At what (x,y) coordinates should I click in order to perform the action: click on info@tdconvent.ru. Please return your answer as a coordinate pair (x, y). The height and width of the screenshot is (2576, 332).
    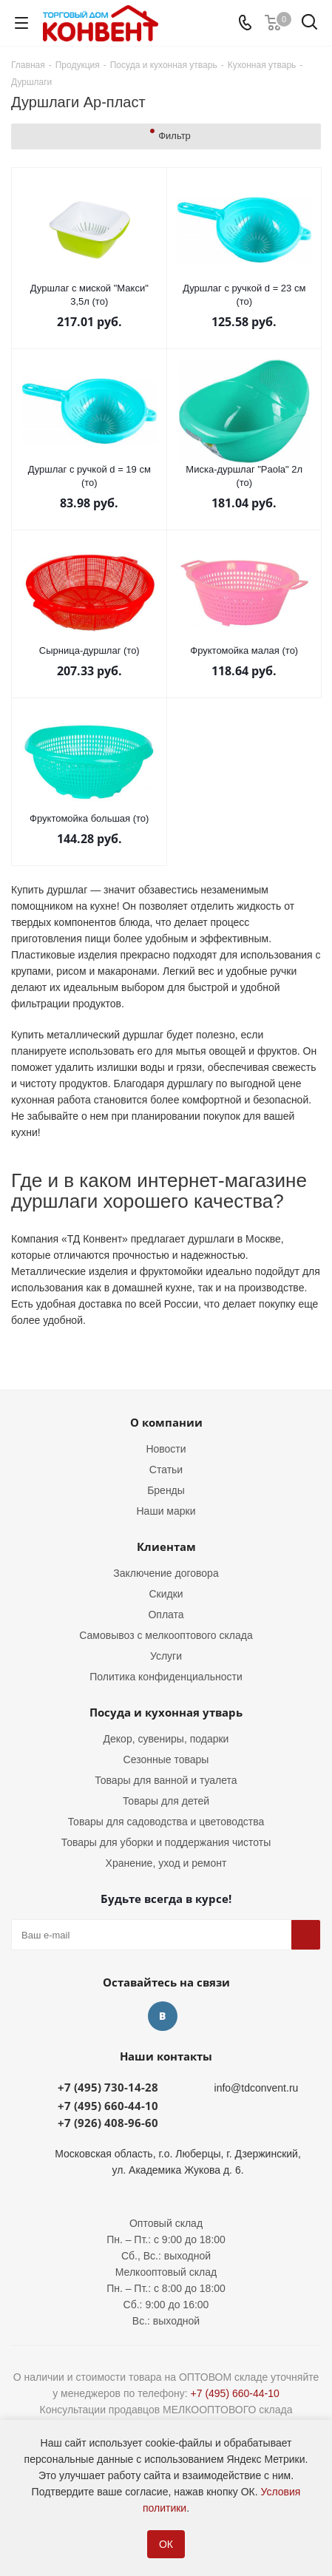
    Looking at the image, I should click on (256, 2088).